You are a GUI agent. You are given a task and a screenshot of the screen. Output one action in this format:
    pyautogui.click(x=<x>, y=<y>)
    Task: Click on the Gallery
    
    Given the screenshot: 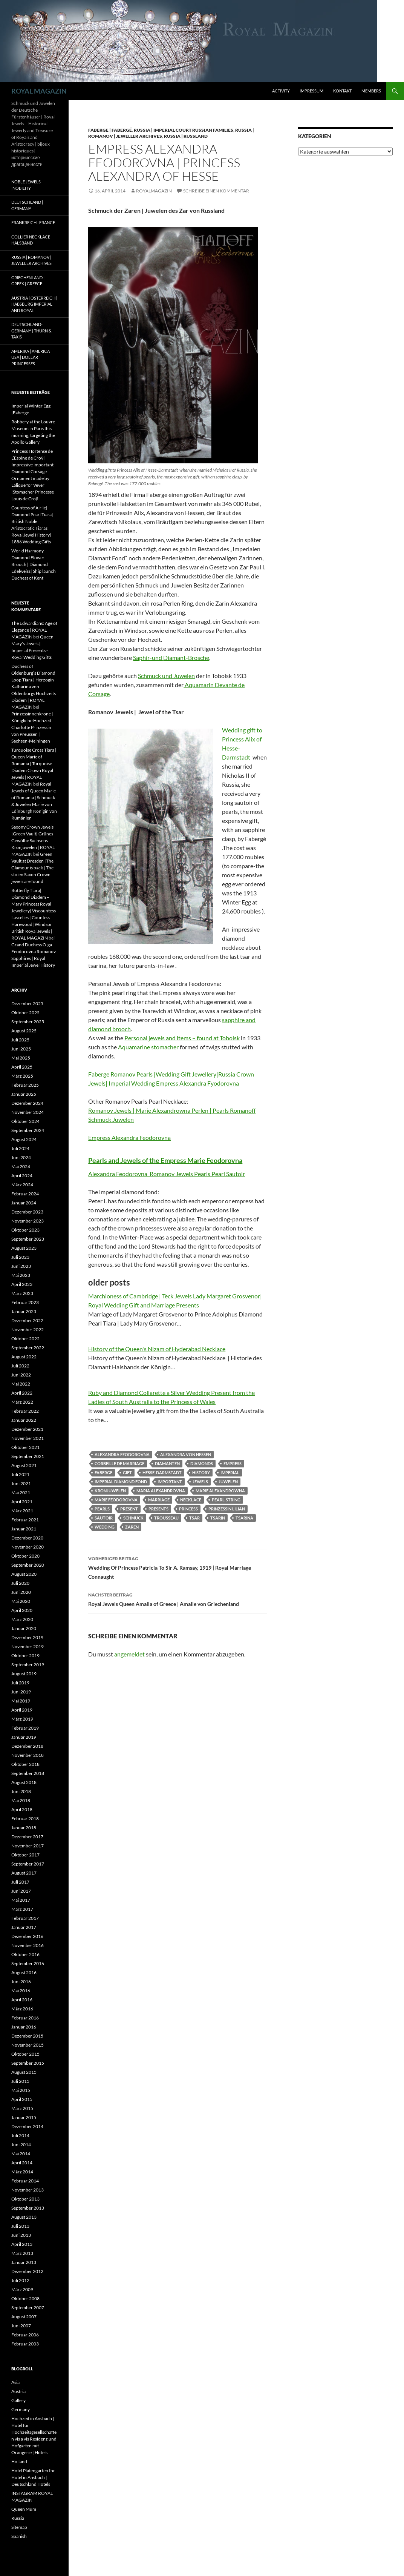 What is the action you would take?
    pyautogui.click(x=18, y=2400)
    